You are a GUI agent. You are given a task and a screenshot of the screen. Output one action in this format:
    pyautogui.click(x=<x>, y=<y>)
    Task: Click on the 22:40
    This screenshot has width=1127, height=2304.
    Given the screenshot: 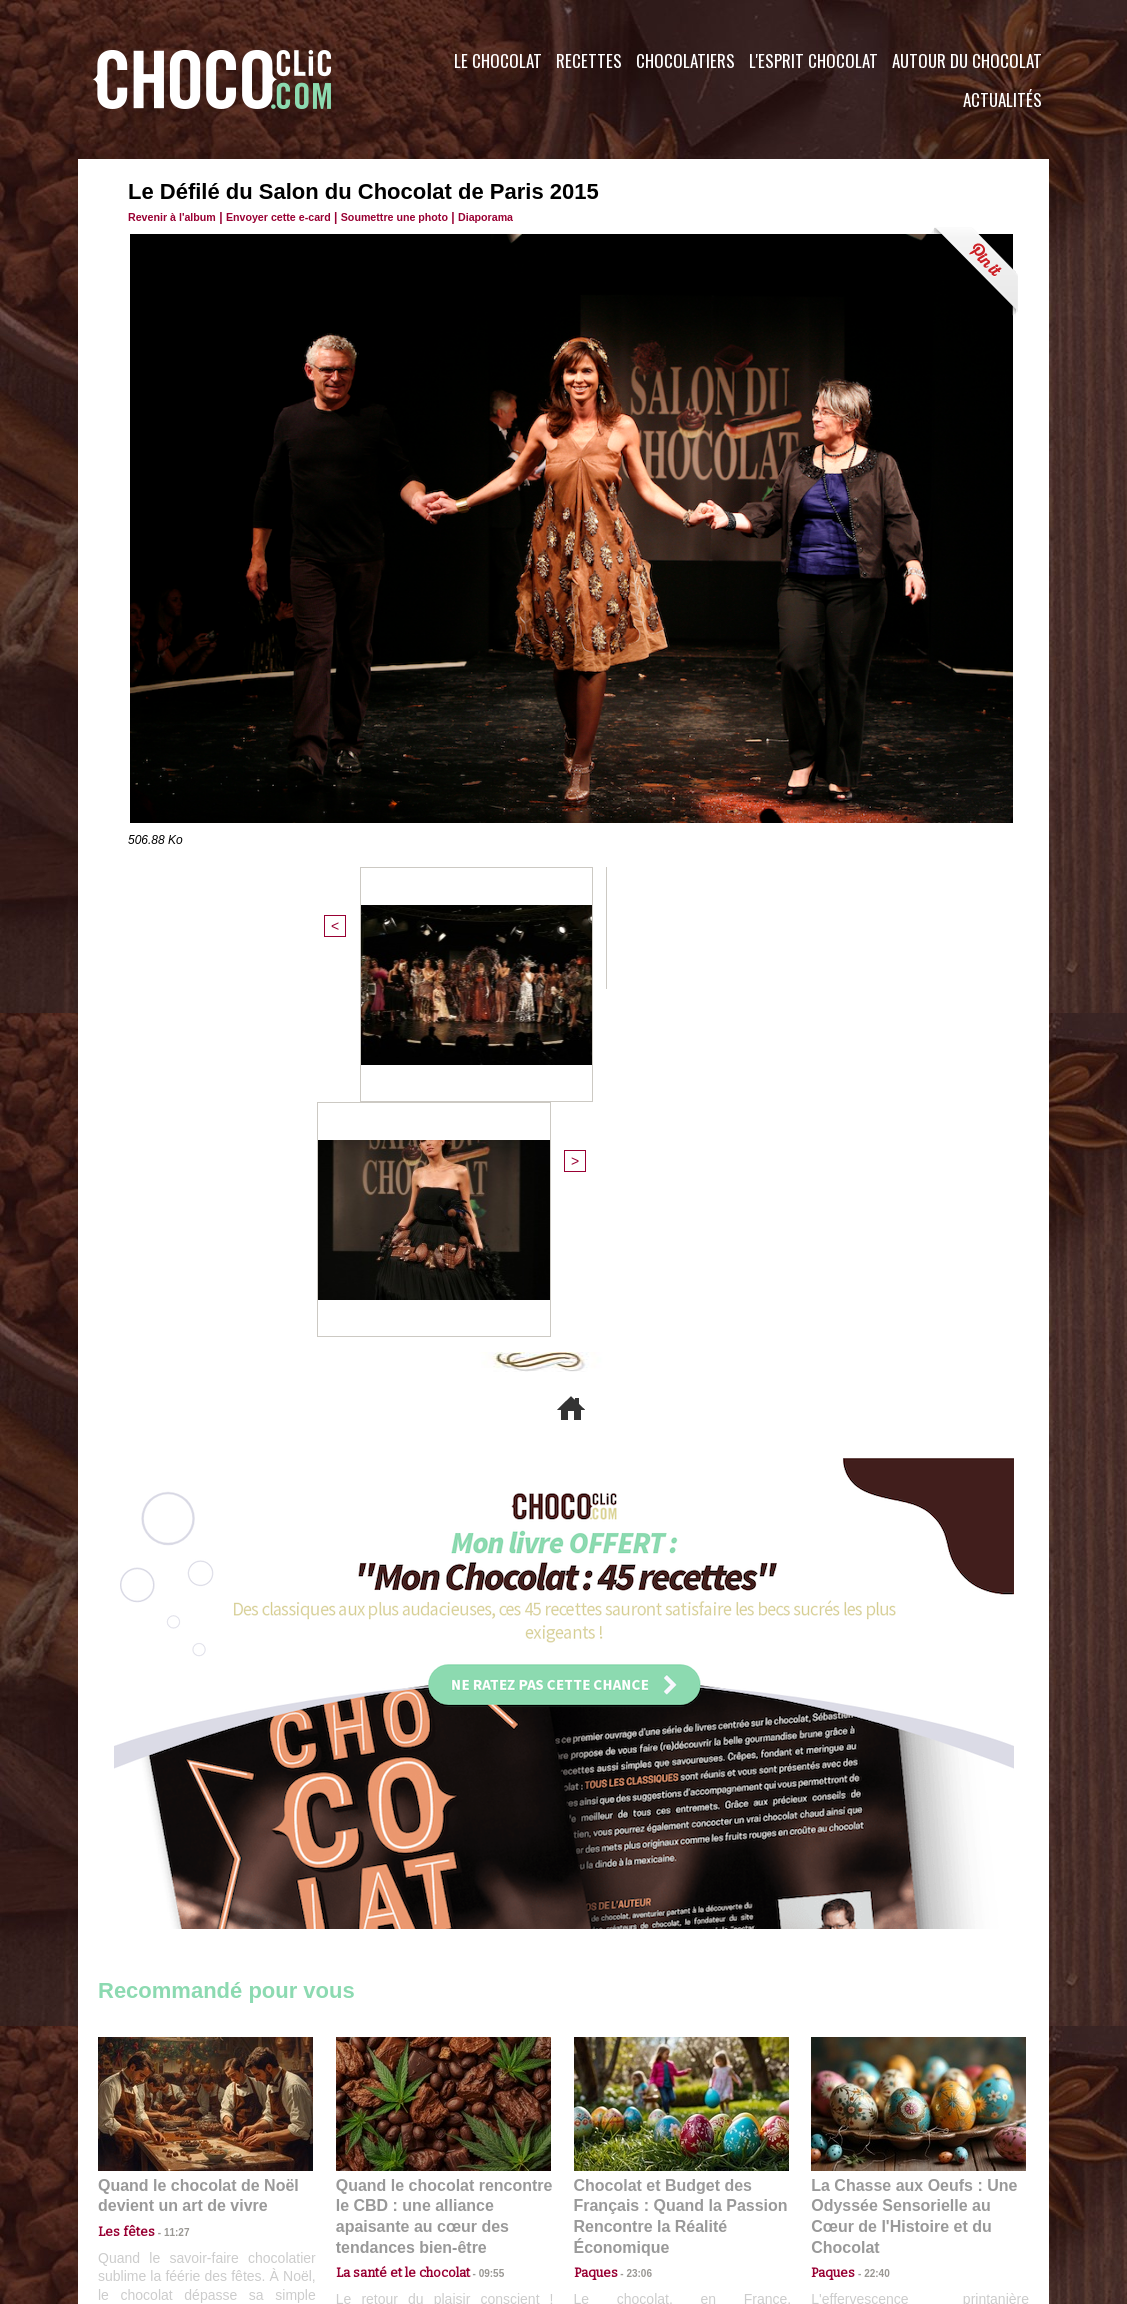 What is the action you would take?
    pyautogui.click(x=869, y=1900)
    